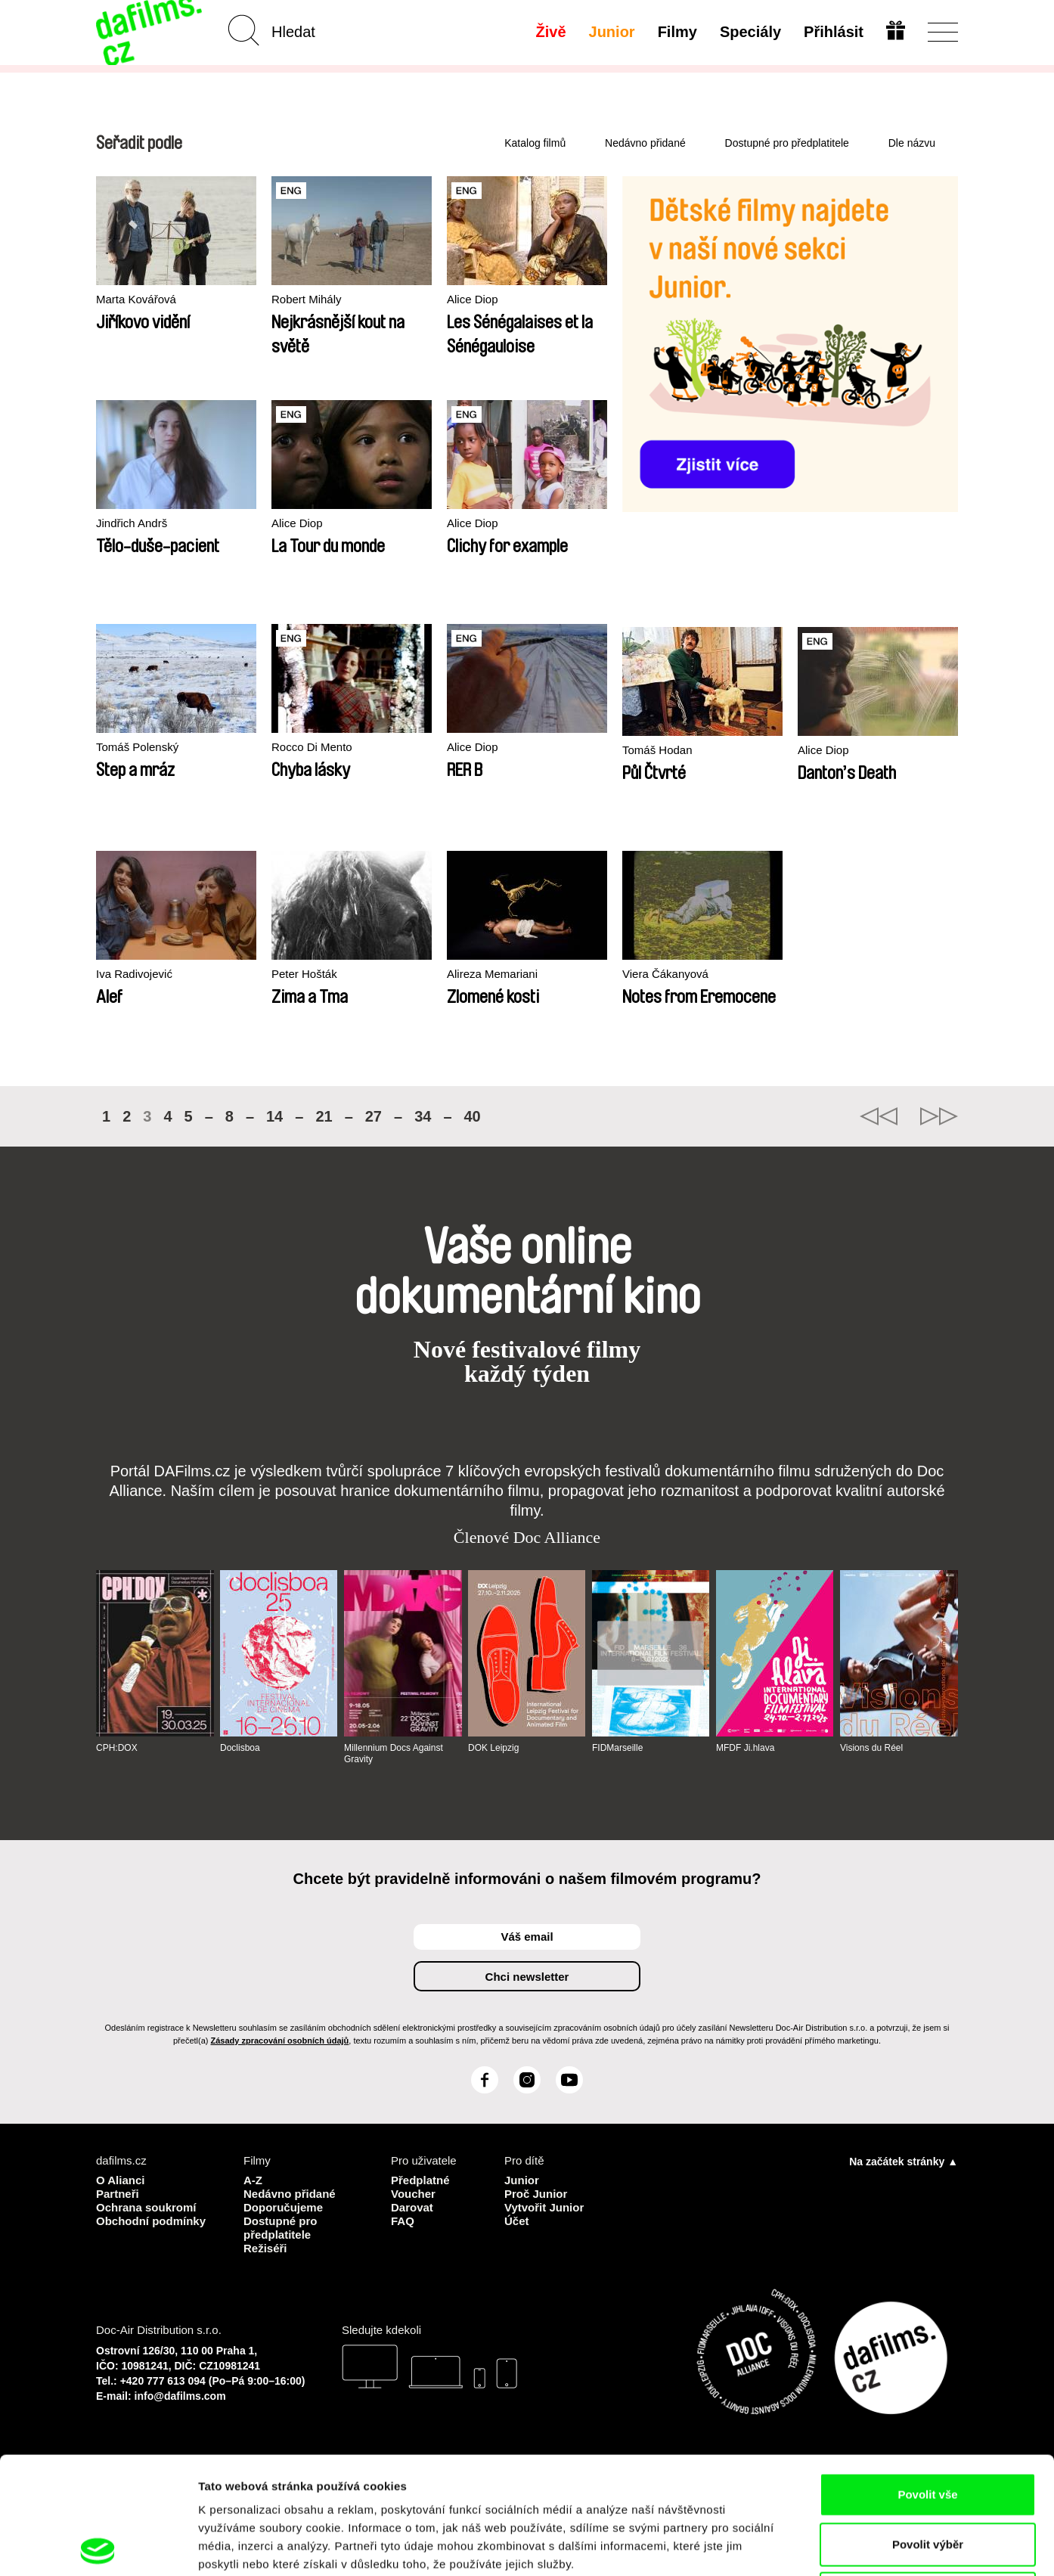 This screenshot has height=2576, width=1054. Describe the element at coordinates (240, 1748) in the screenshot. I see `Doclisboa` at that location.